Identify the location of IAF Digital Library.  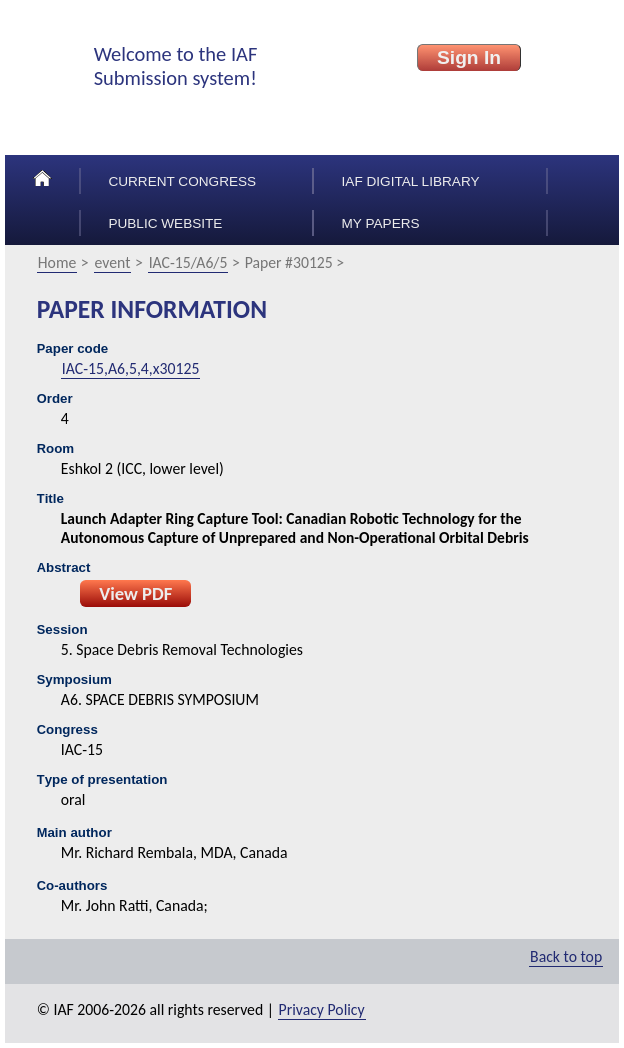
(411, 181).